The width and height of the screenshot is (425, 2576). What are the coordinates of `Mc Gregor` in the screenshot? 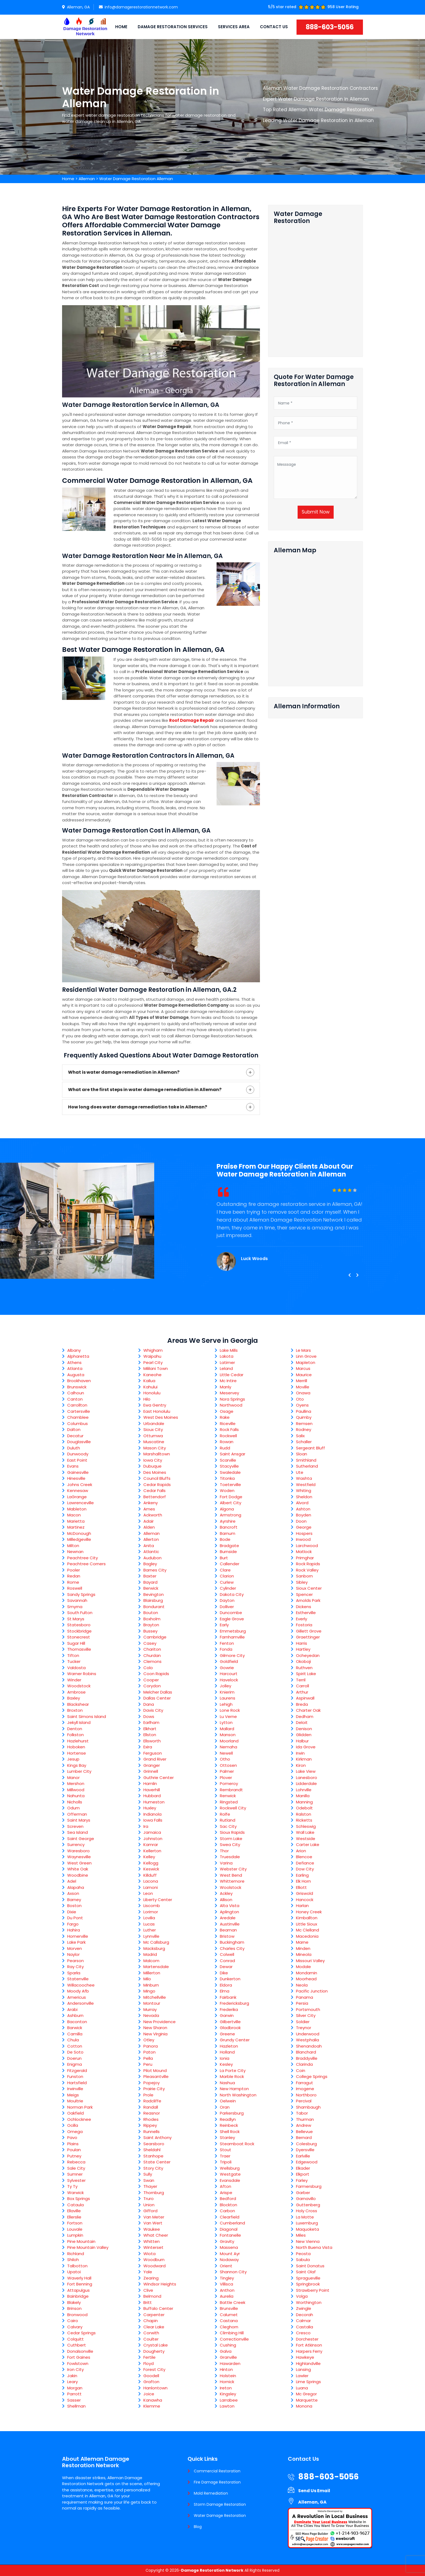 It's located at (306, 2394).